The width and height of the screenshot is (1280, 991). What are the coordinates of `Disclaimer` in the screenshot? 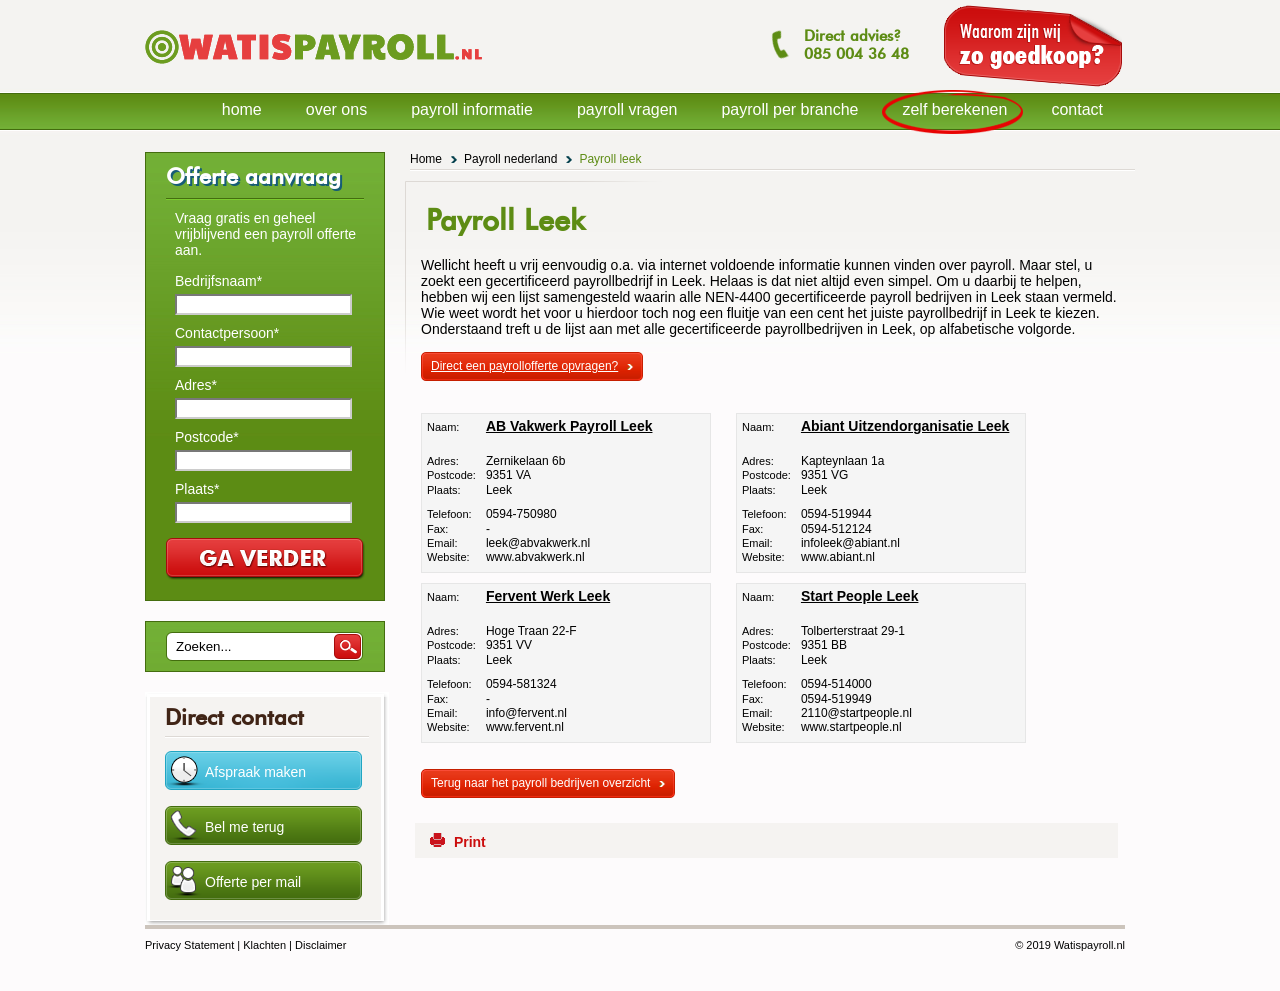 It's located at (320, 945).